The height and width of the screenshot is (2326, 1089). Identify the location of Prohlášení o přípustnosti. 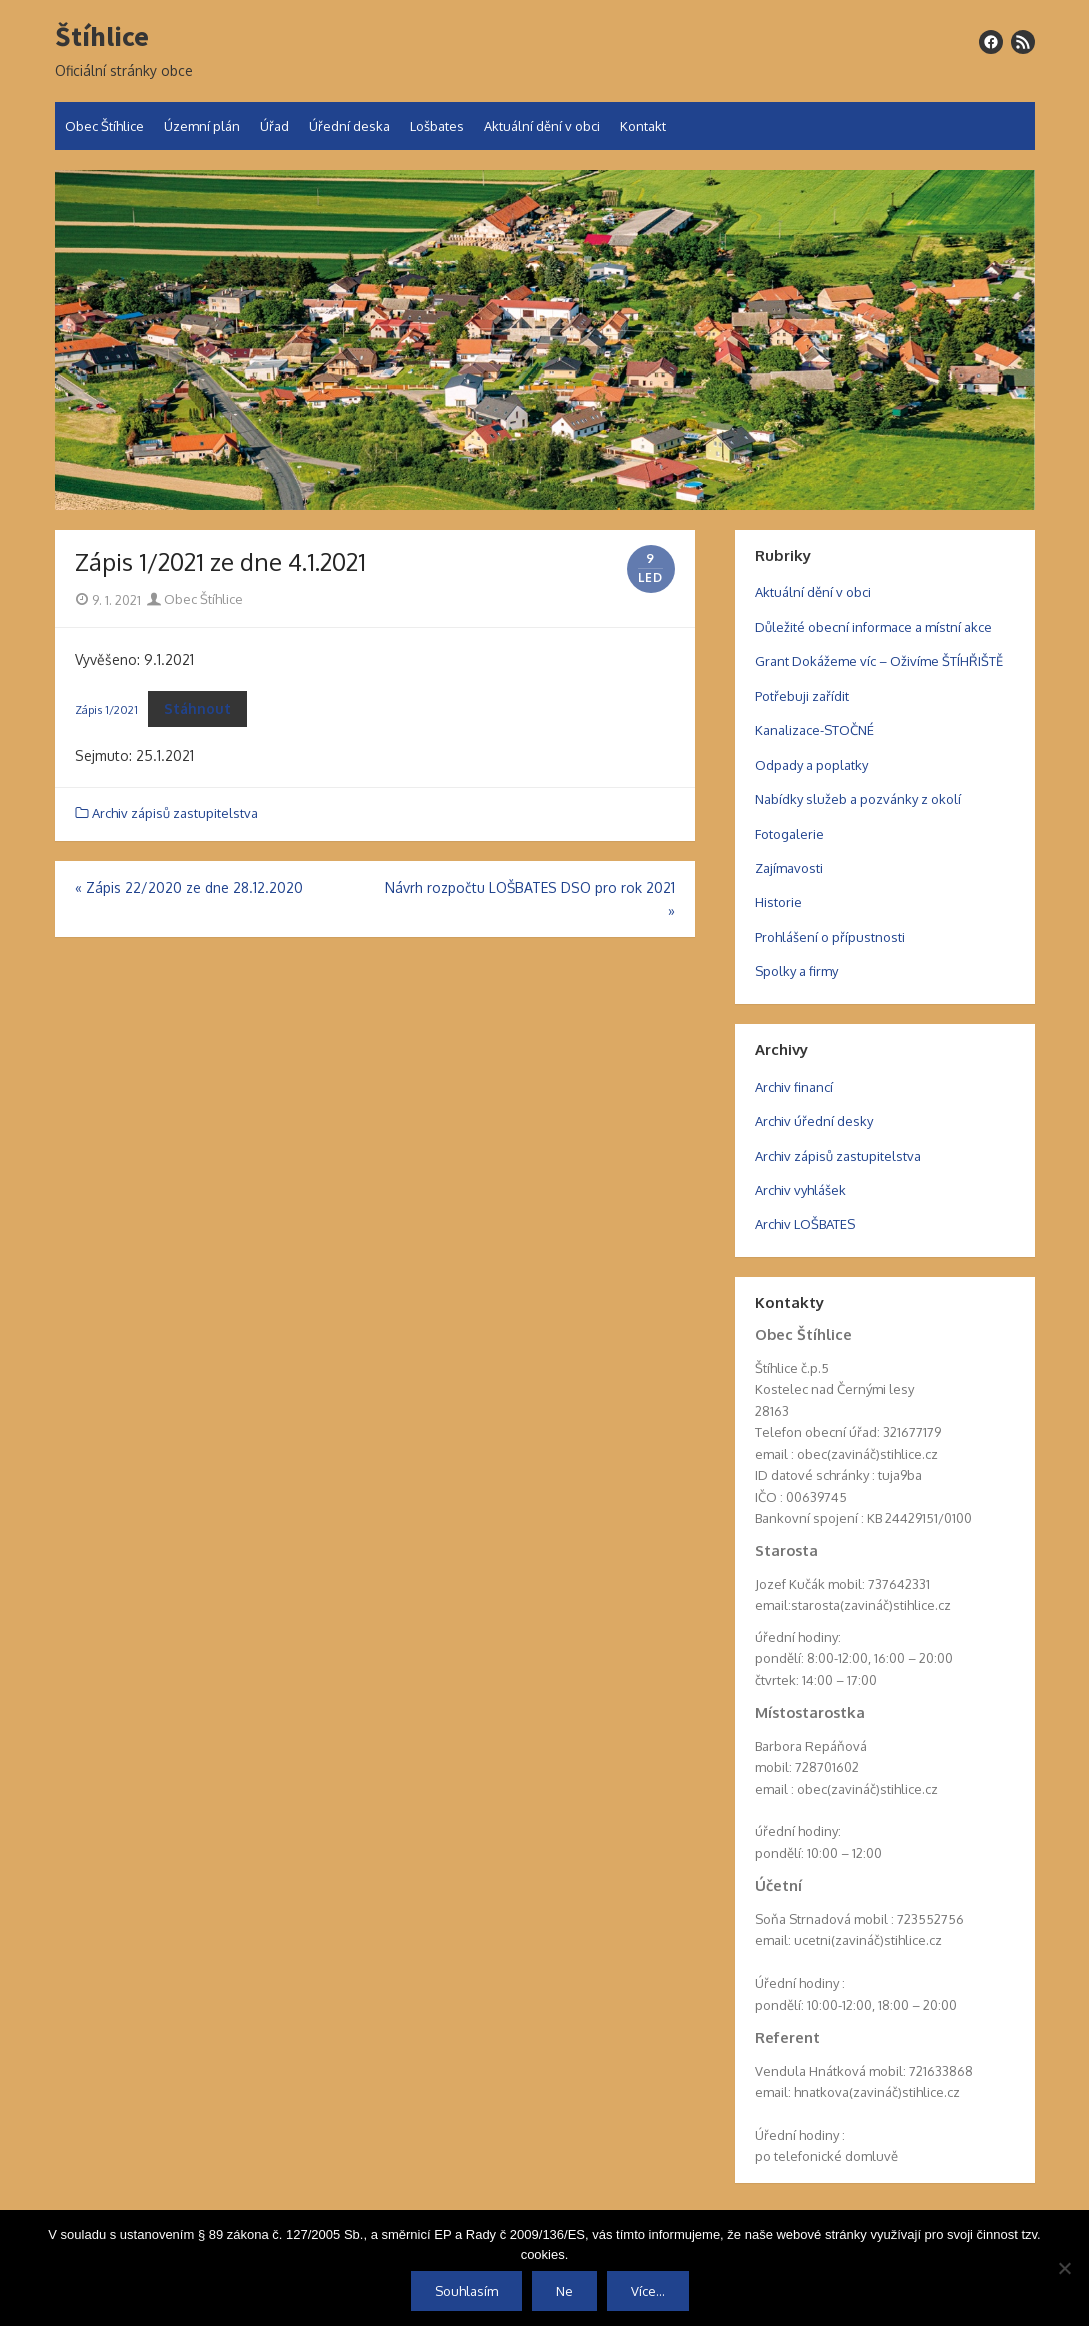
(830, 937).